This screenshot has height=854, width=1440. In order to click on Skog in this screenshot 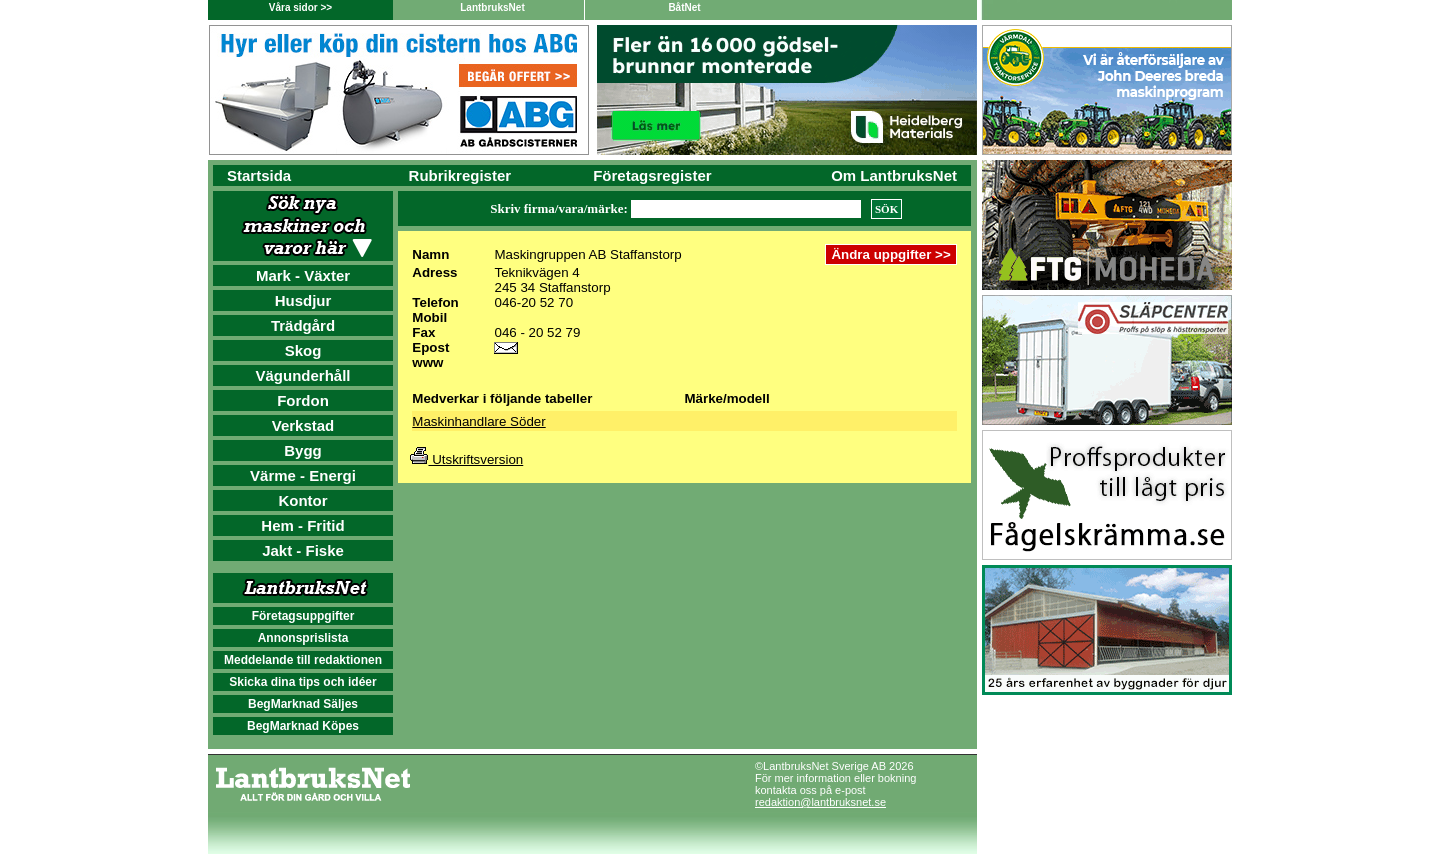, I will do `click(303, 350)`.